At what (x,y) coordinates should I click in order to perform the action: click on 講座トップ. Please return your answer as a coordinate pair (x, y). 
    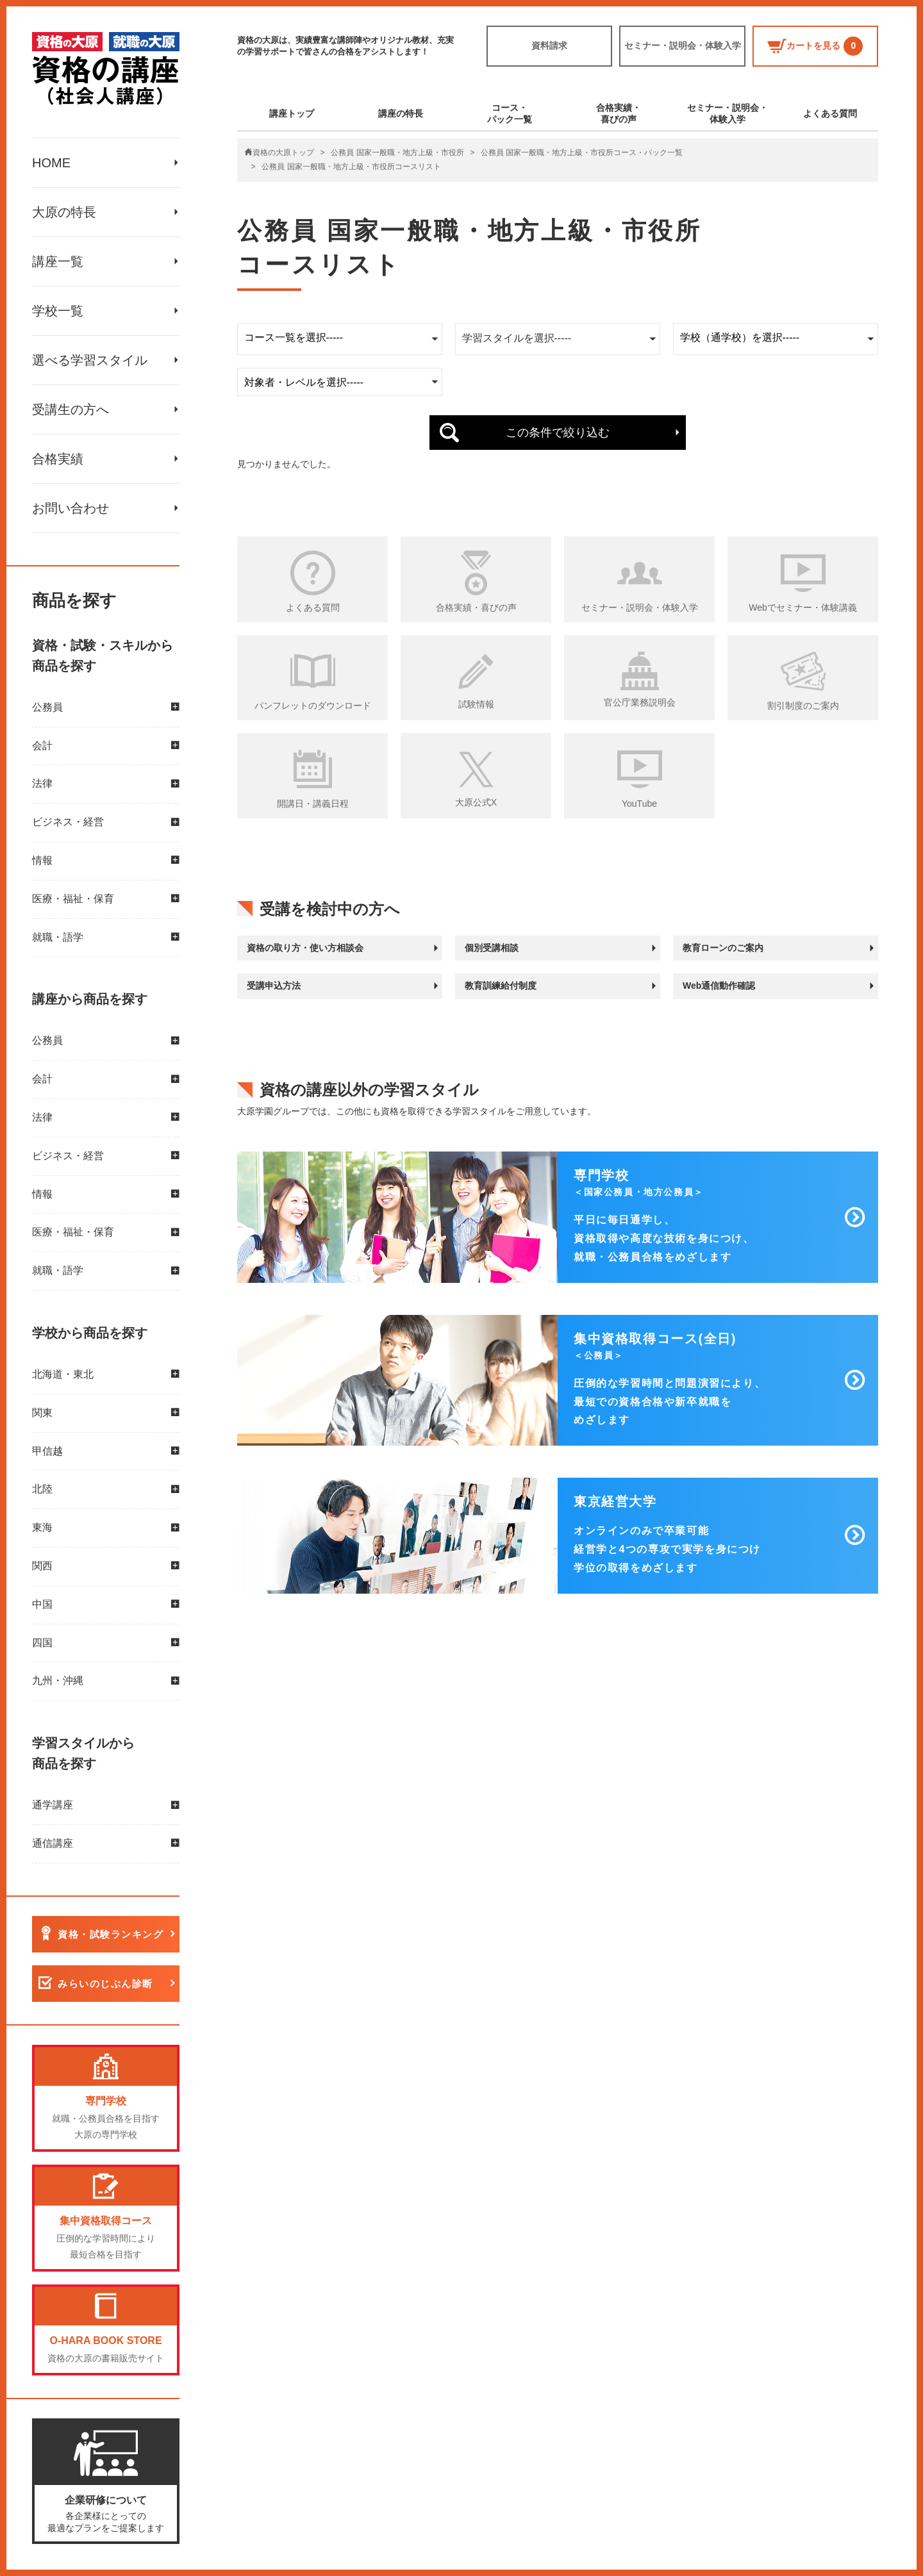
    Looking at the image, I should click on (291, 113).